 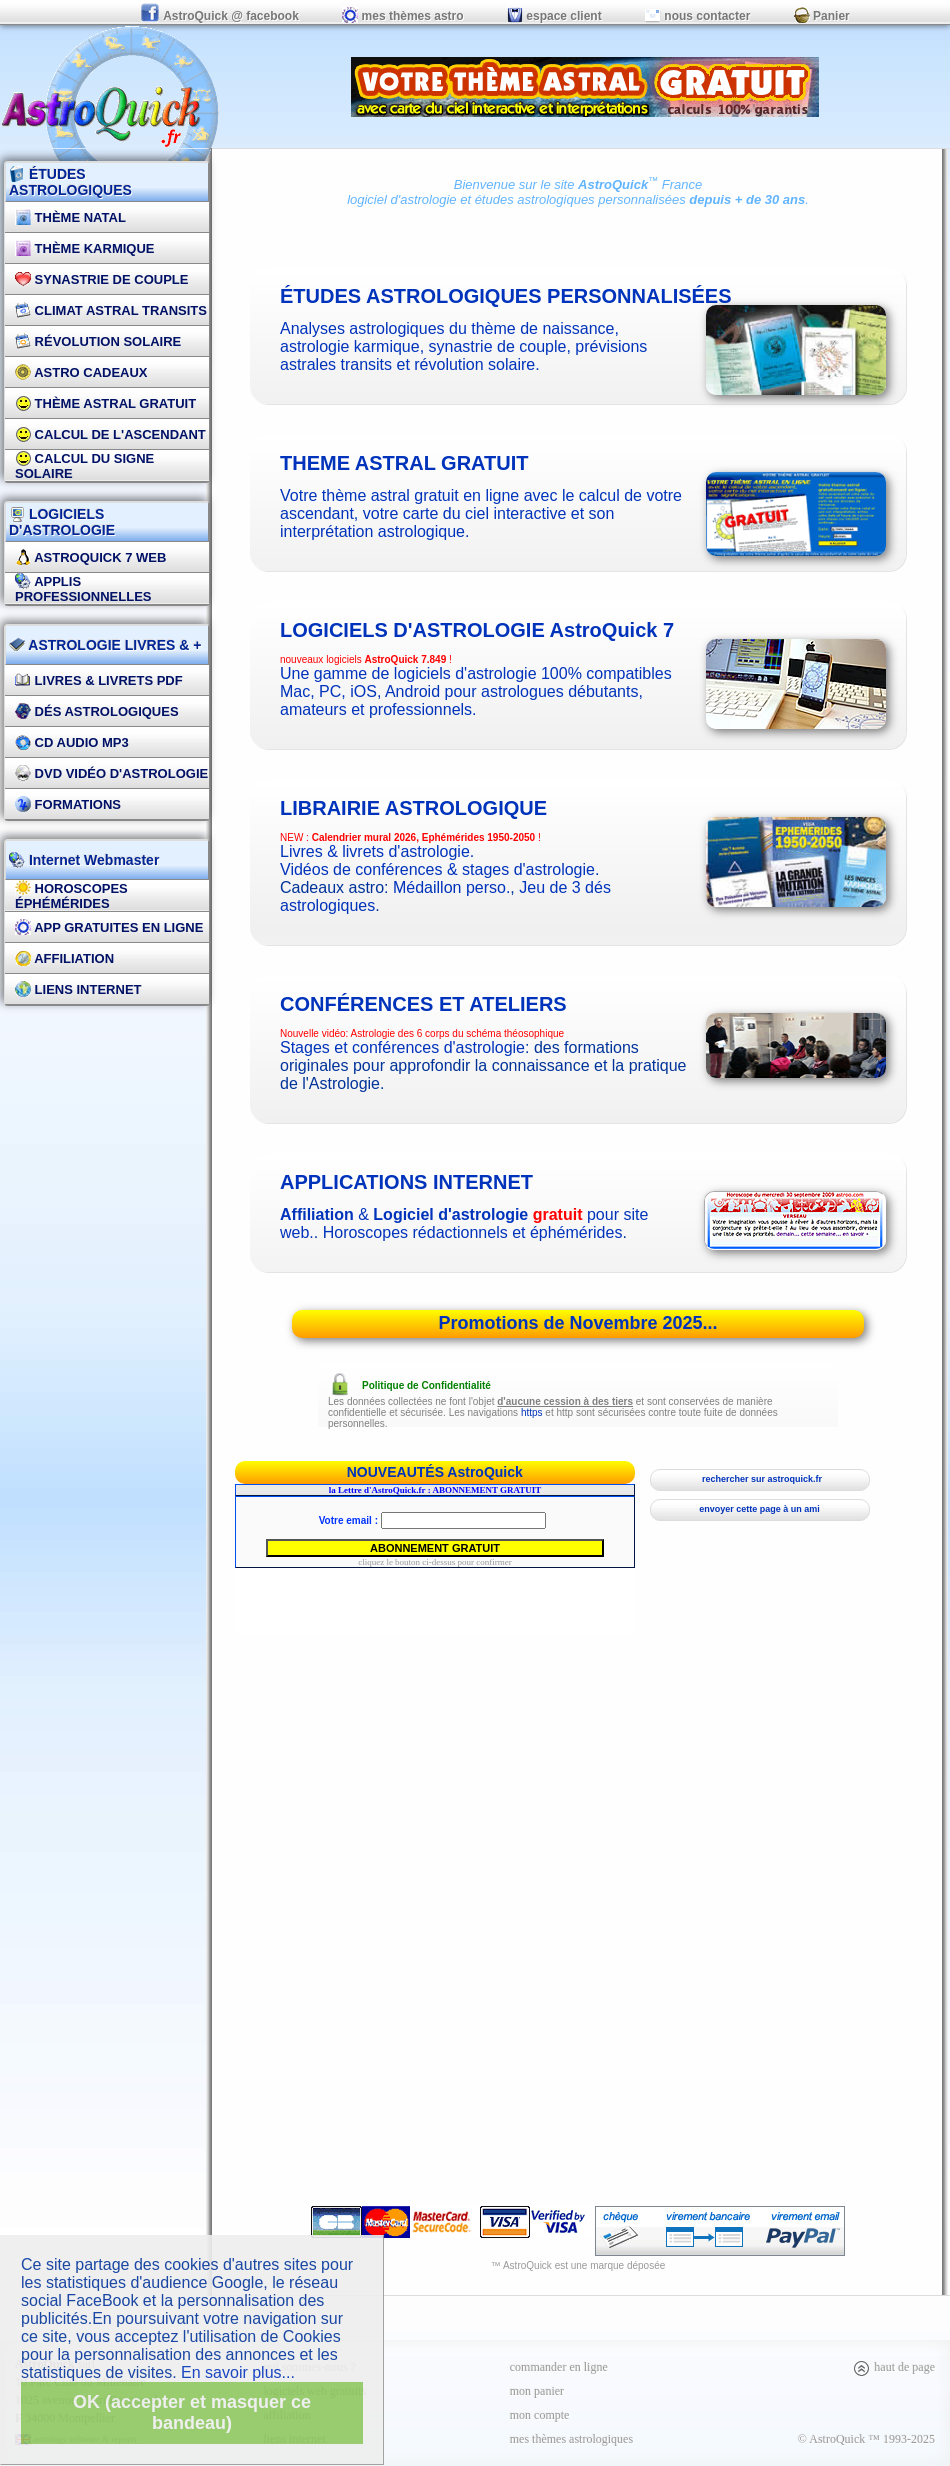 What do you see at coordinates (101, 279) in the screenshot?
I see `Synastrie de couple` at bounding box center [101, 279].